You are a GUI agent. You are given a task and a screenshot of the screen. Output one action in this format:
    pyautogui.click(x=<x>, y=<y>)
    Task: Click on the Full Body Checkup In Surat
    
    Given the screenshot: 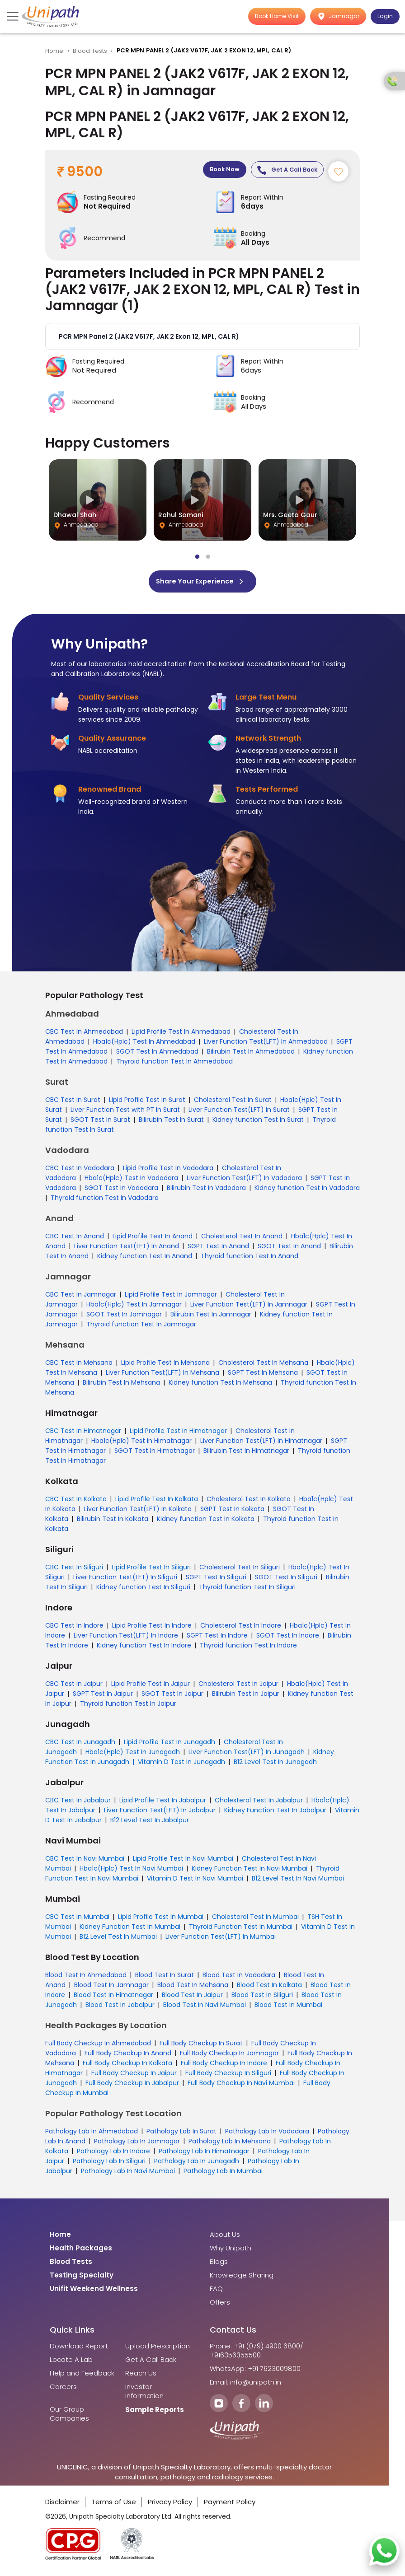 What is the action you would take?
    pyautogui.click(x=201, y=2046)
    